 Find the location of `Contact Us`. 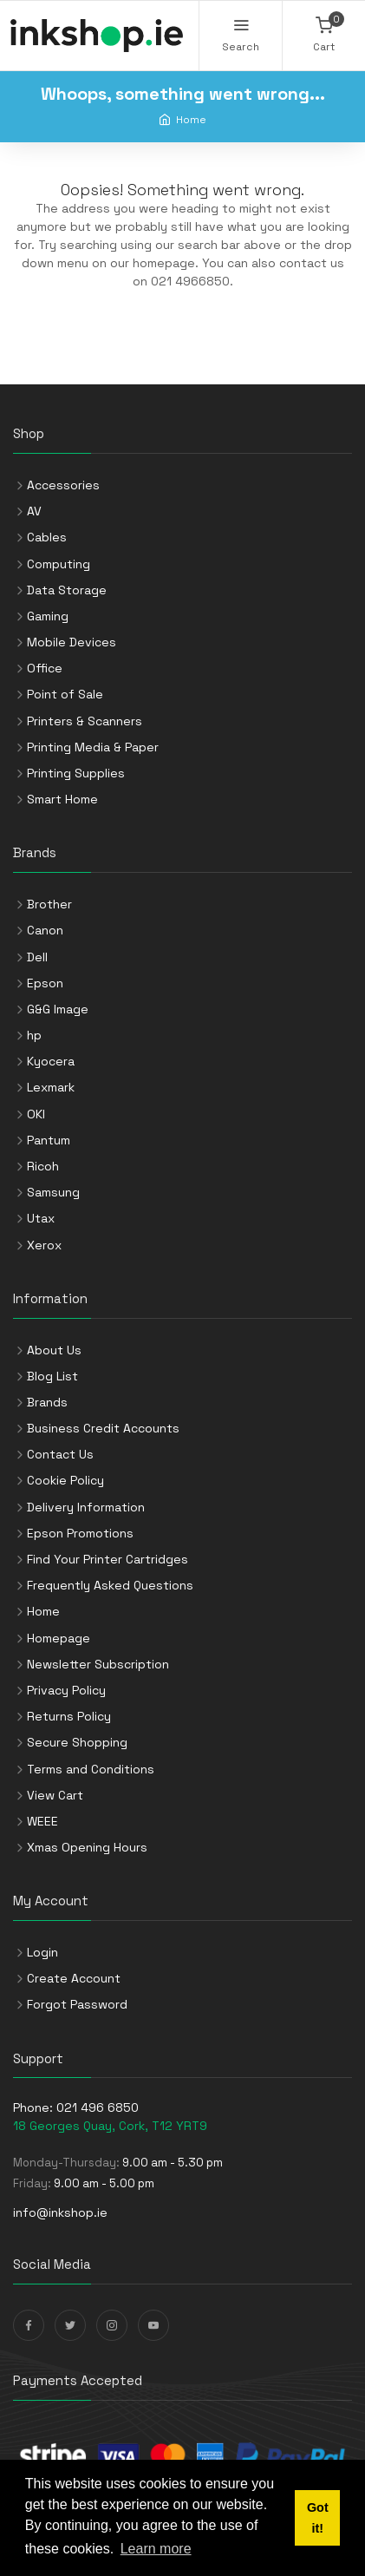

Contact Us is located at coordinates (60, 1454).